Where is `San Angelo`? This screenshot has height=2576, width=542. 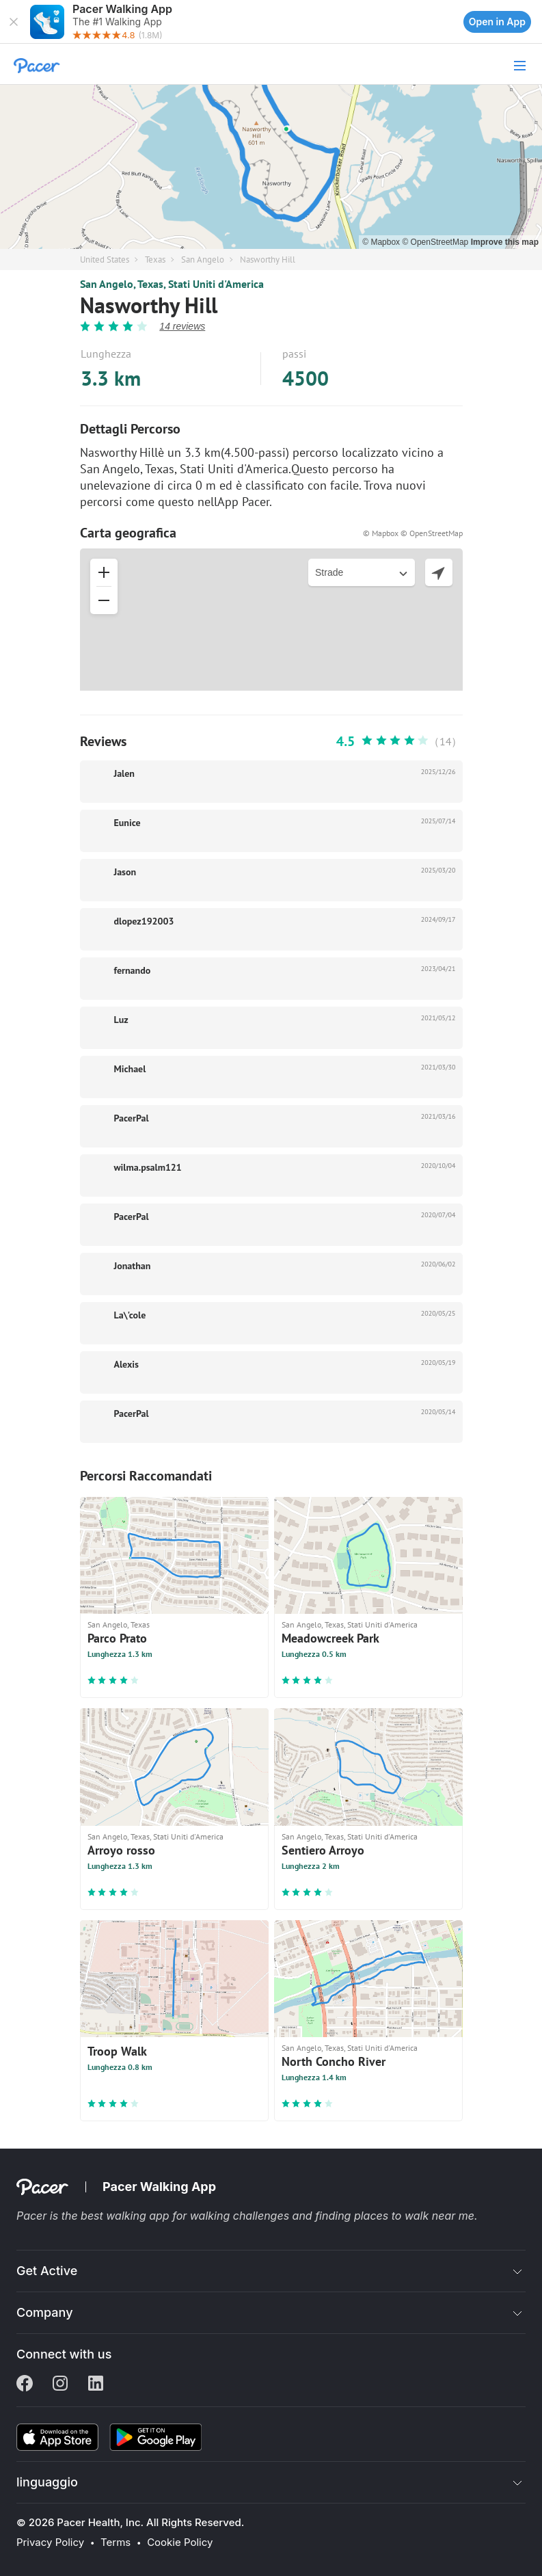
San Angelo is located at coordinates (202, 259).